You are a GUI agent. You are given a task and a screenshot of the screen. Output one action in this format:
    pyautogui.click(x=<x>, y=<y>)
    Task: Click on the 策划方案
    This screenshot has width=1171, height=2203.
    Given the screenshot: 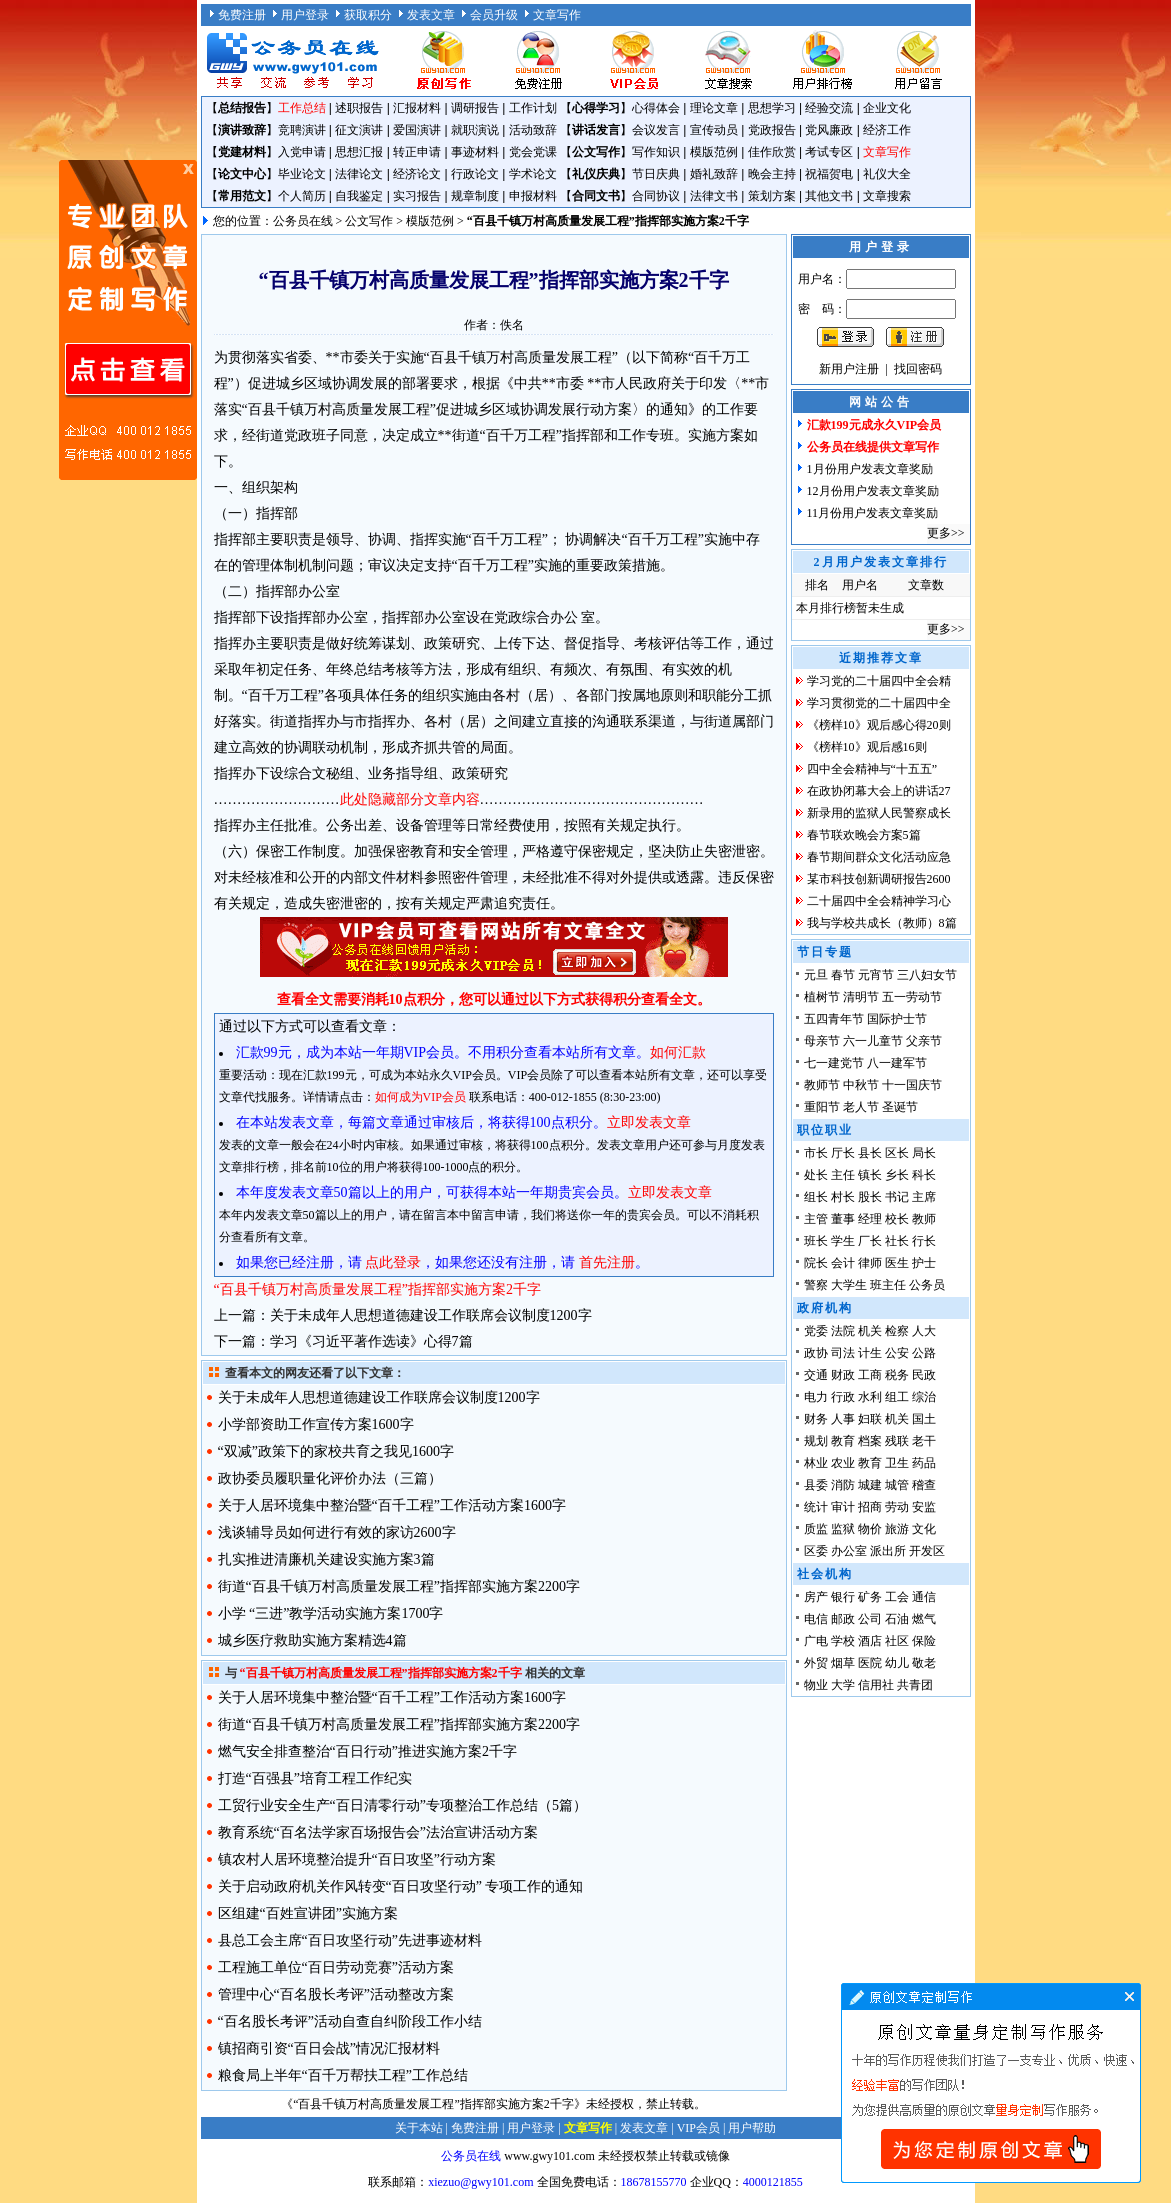 What is the action you would take?
    pyautogui.click(x=772, y=196)
    